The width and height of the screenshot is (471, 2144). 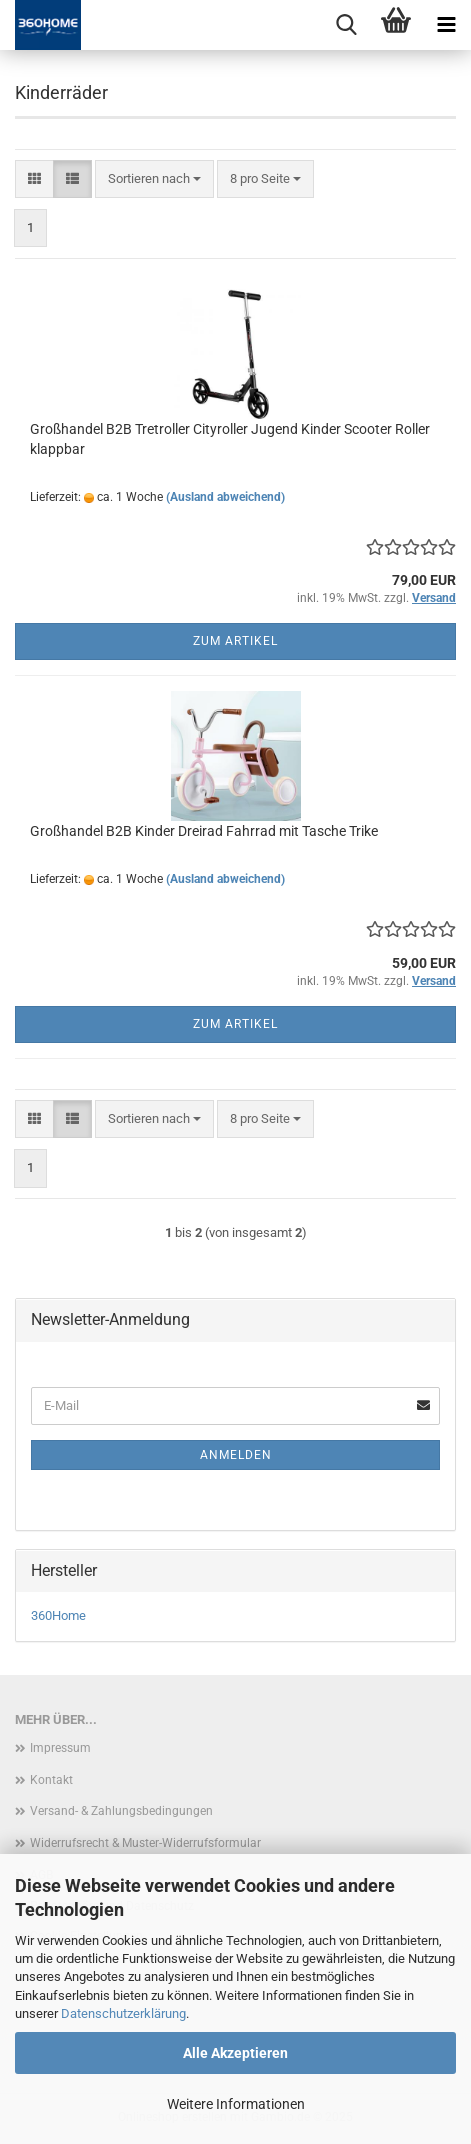 What do you see at coordinates (225, 497) in the screenshot?
I see `(Ausland abweichend)` at bounding box center [225, 497].